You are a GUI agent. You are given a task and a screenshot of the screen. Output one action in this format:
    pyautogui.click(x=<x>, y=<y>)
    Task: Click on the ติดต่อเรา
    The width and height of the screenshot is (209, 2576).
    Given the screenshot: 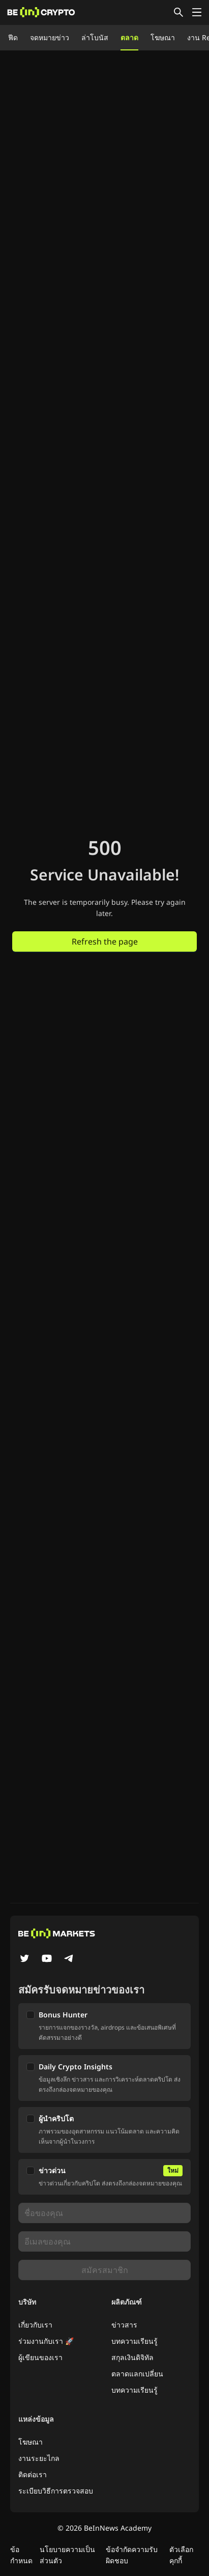 What is the action you would take?
    pyautogui.click(x=32, y=2474)
    